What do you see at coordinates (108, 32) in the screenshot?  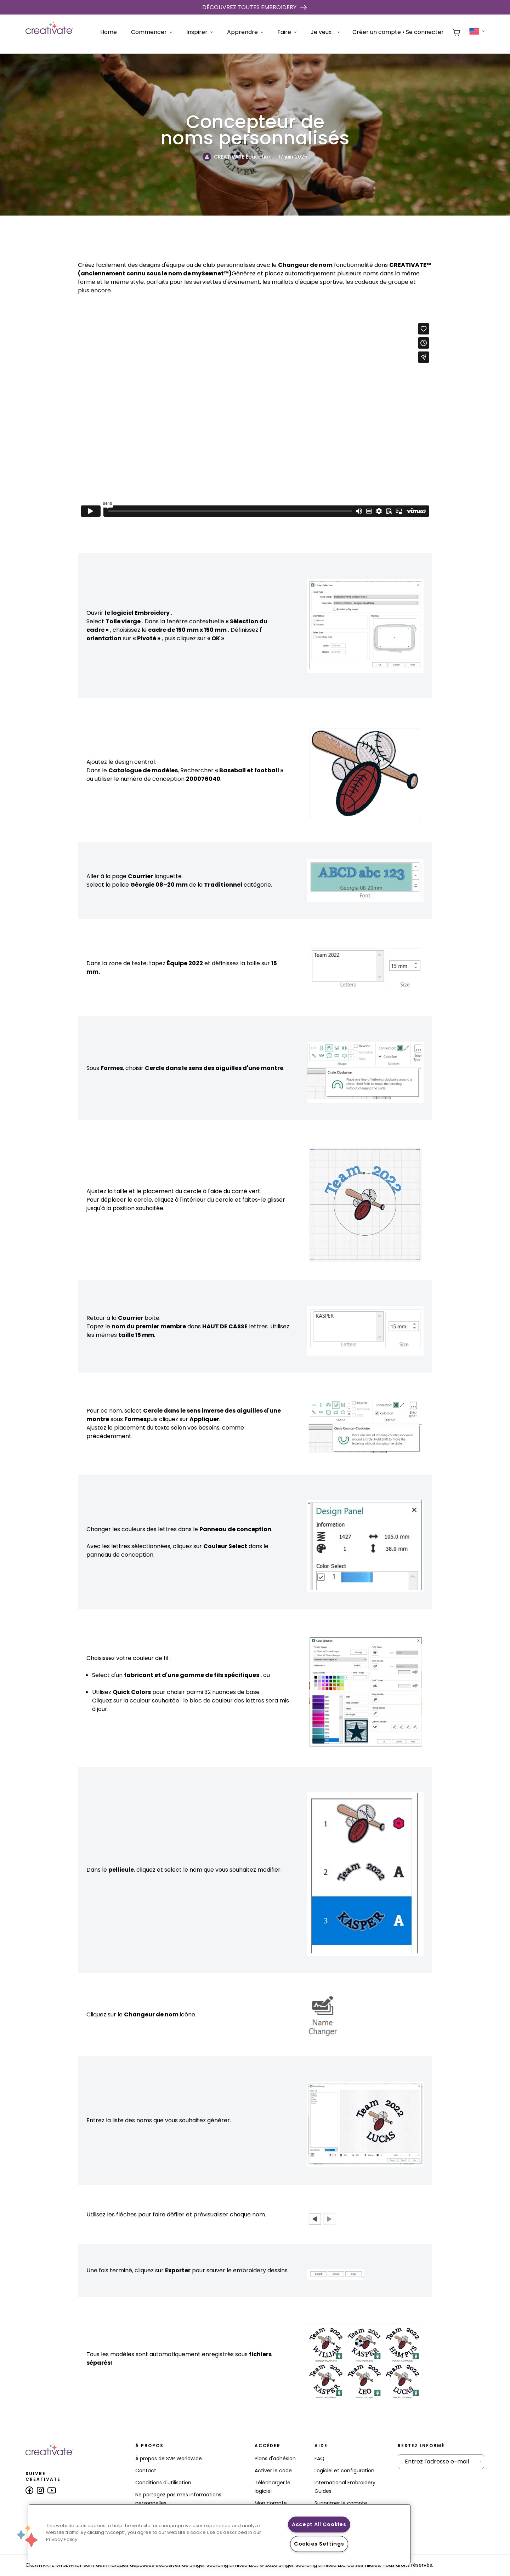 I see `Home` at bounding box center [108, 32].